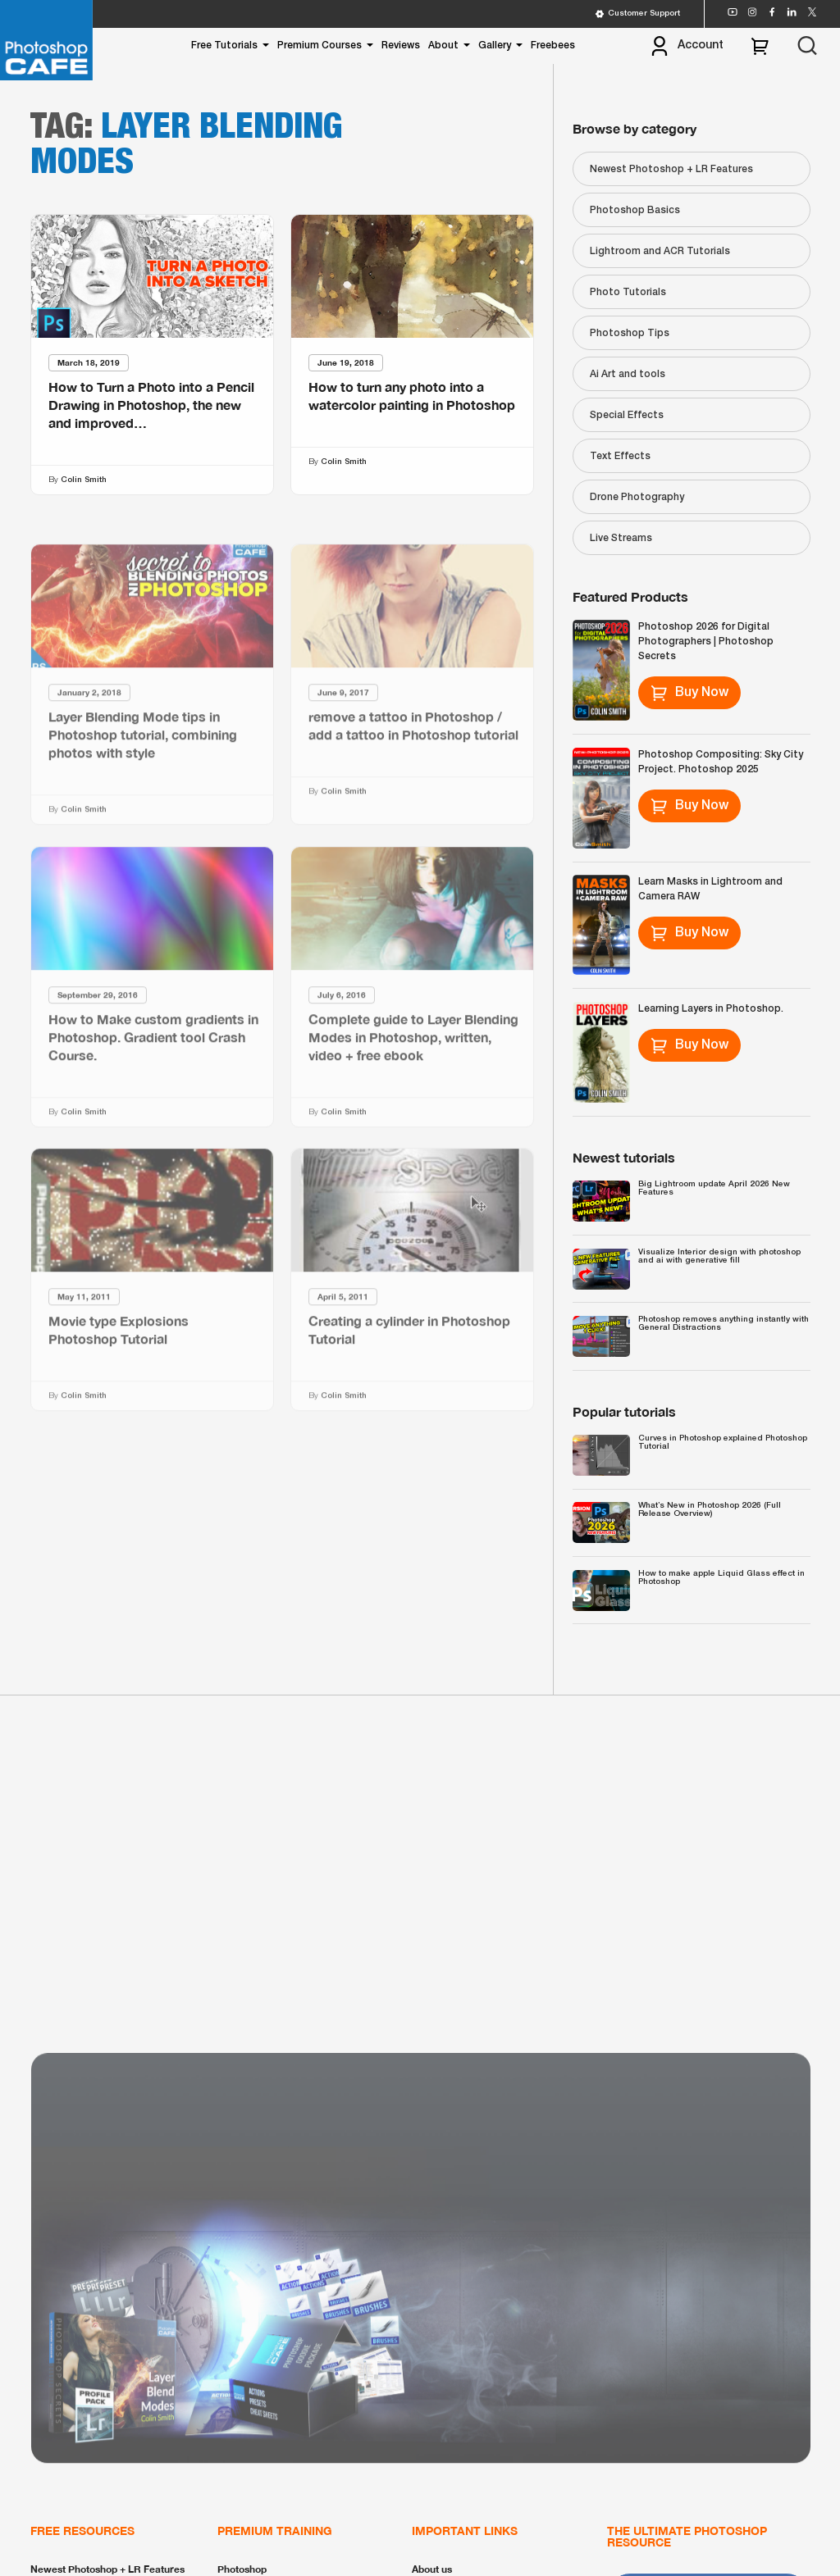 The height and width of the screenshot is (2576, 840). Describe the element at coordinates (719, 1256) in the screenshot. I see `Visualize Interior design with photoshop and ai with generative fill` at that location.